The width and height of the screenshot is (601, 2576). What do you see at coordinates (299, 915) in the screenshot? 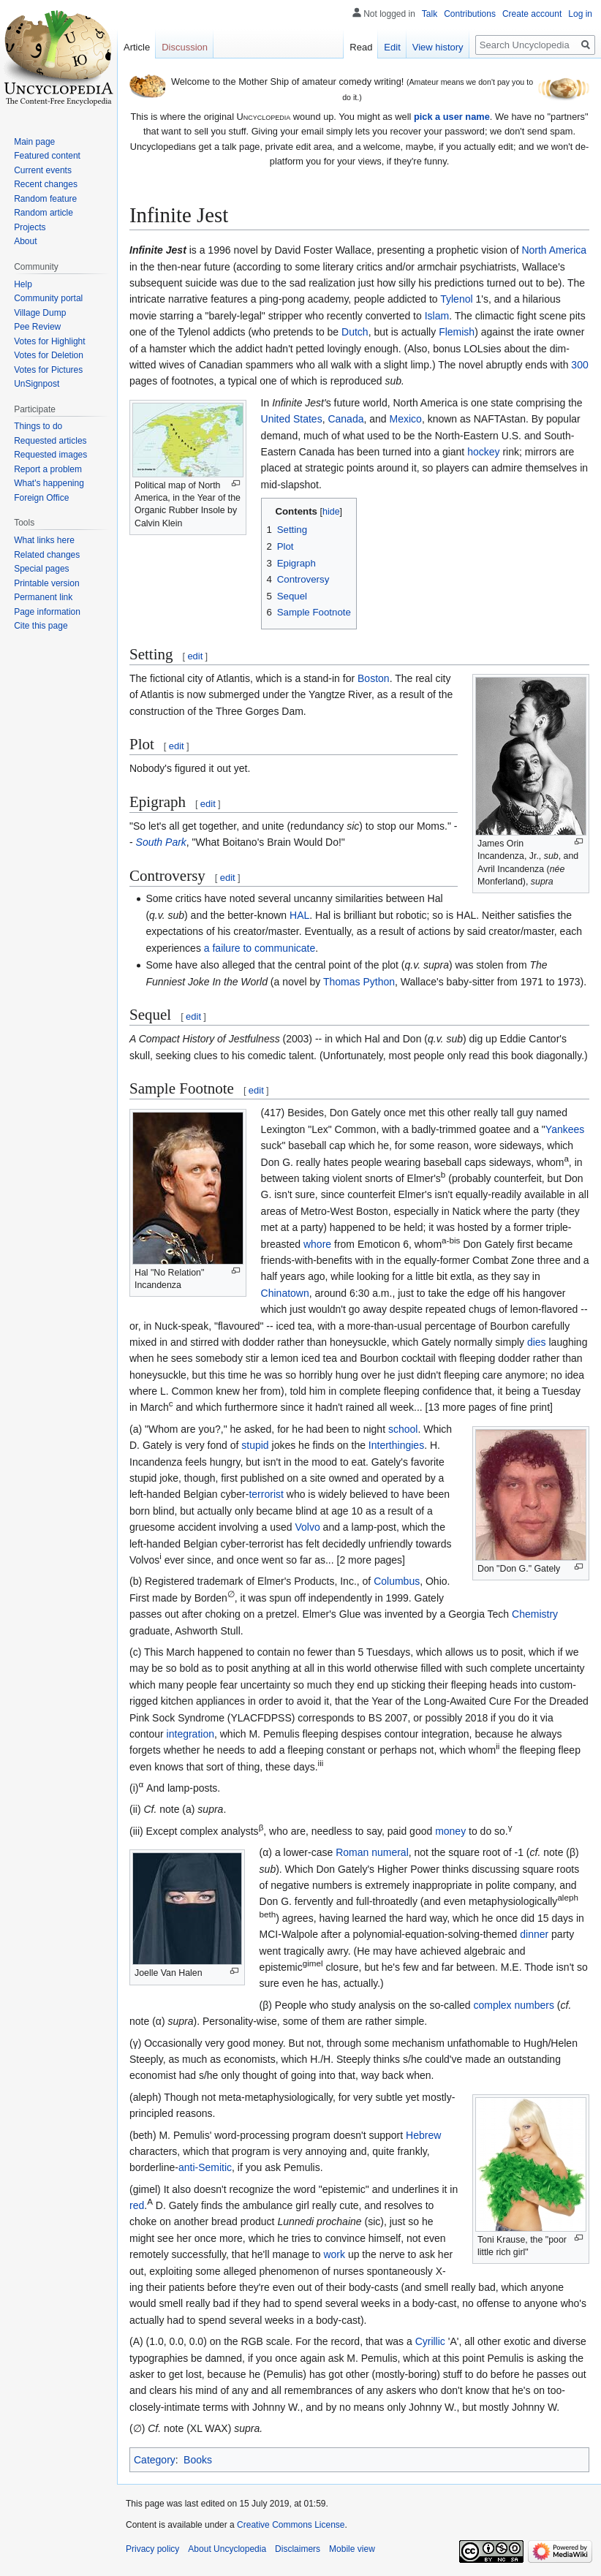
I see `HAL` at bounding box center [299, 915].